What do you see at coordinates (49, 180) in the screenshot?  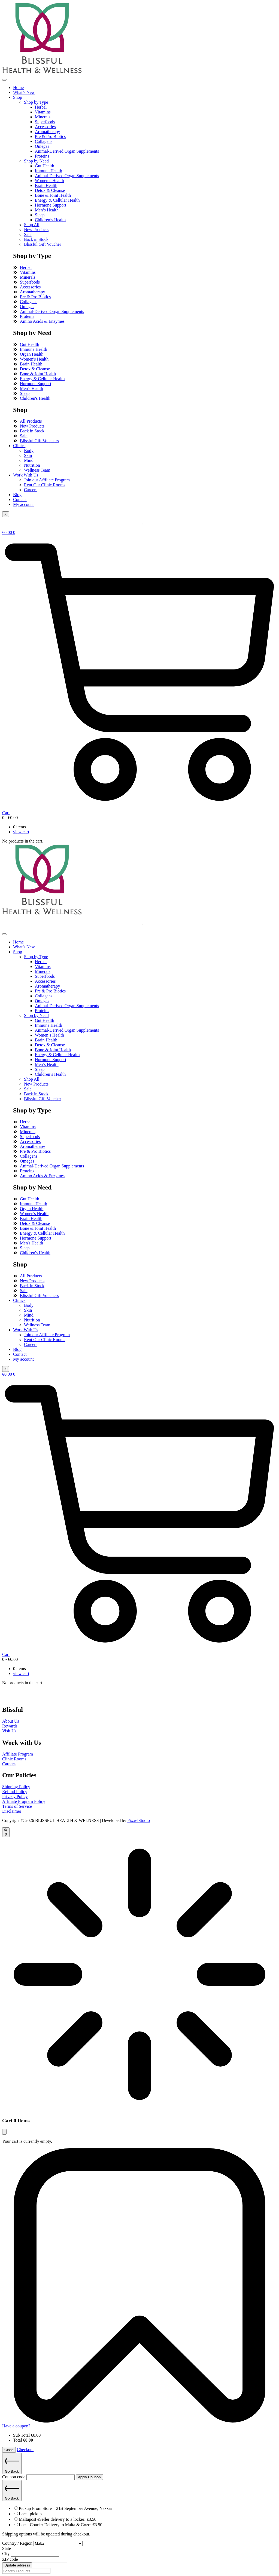 I see `Women’s Health` at bounding box center [49, 180].